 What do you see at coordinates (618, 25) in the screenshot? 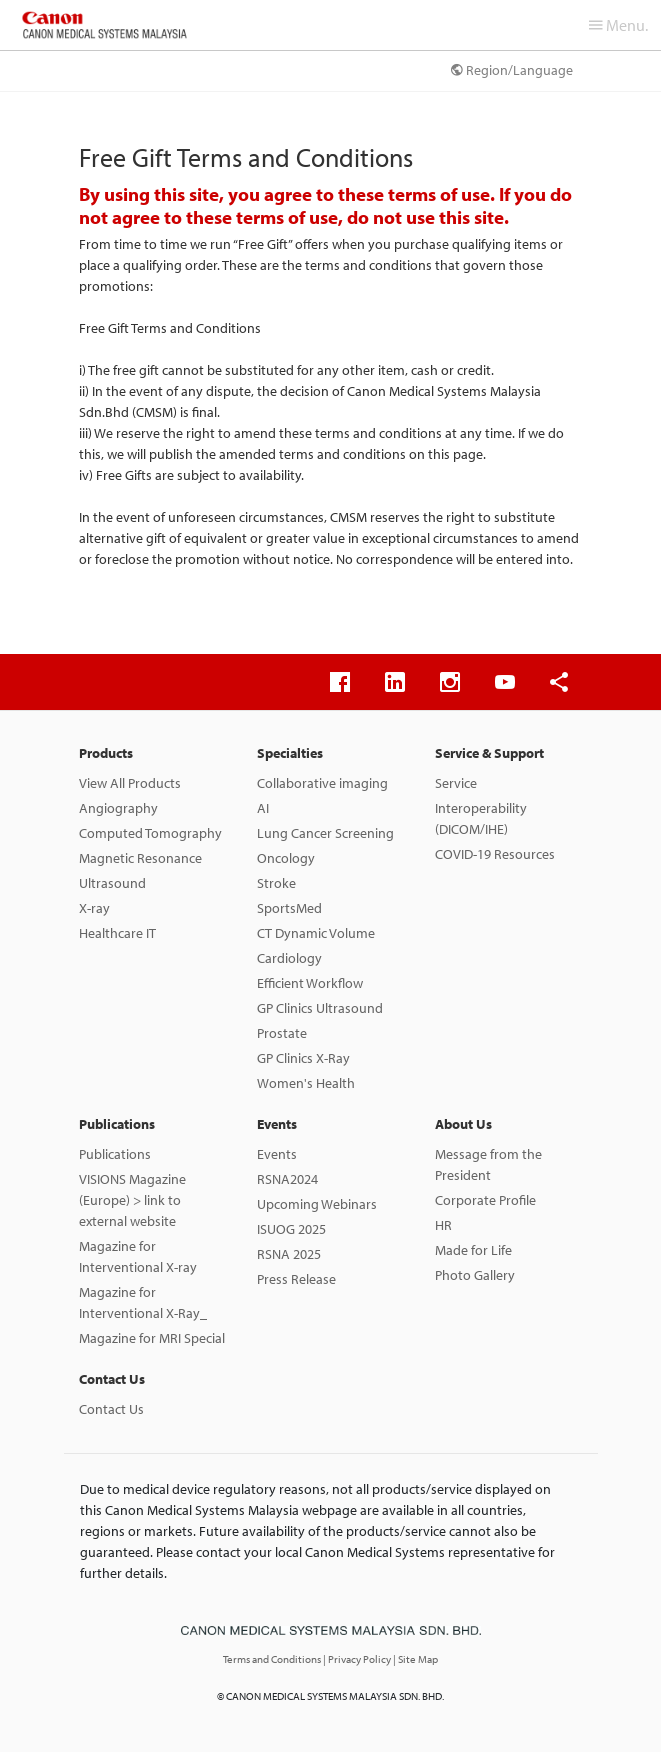
I see `Menu.` at bounding box center [618, 25].